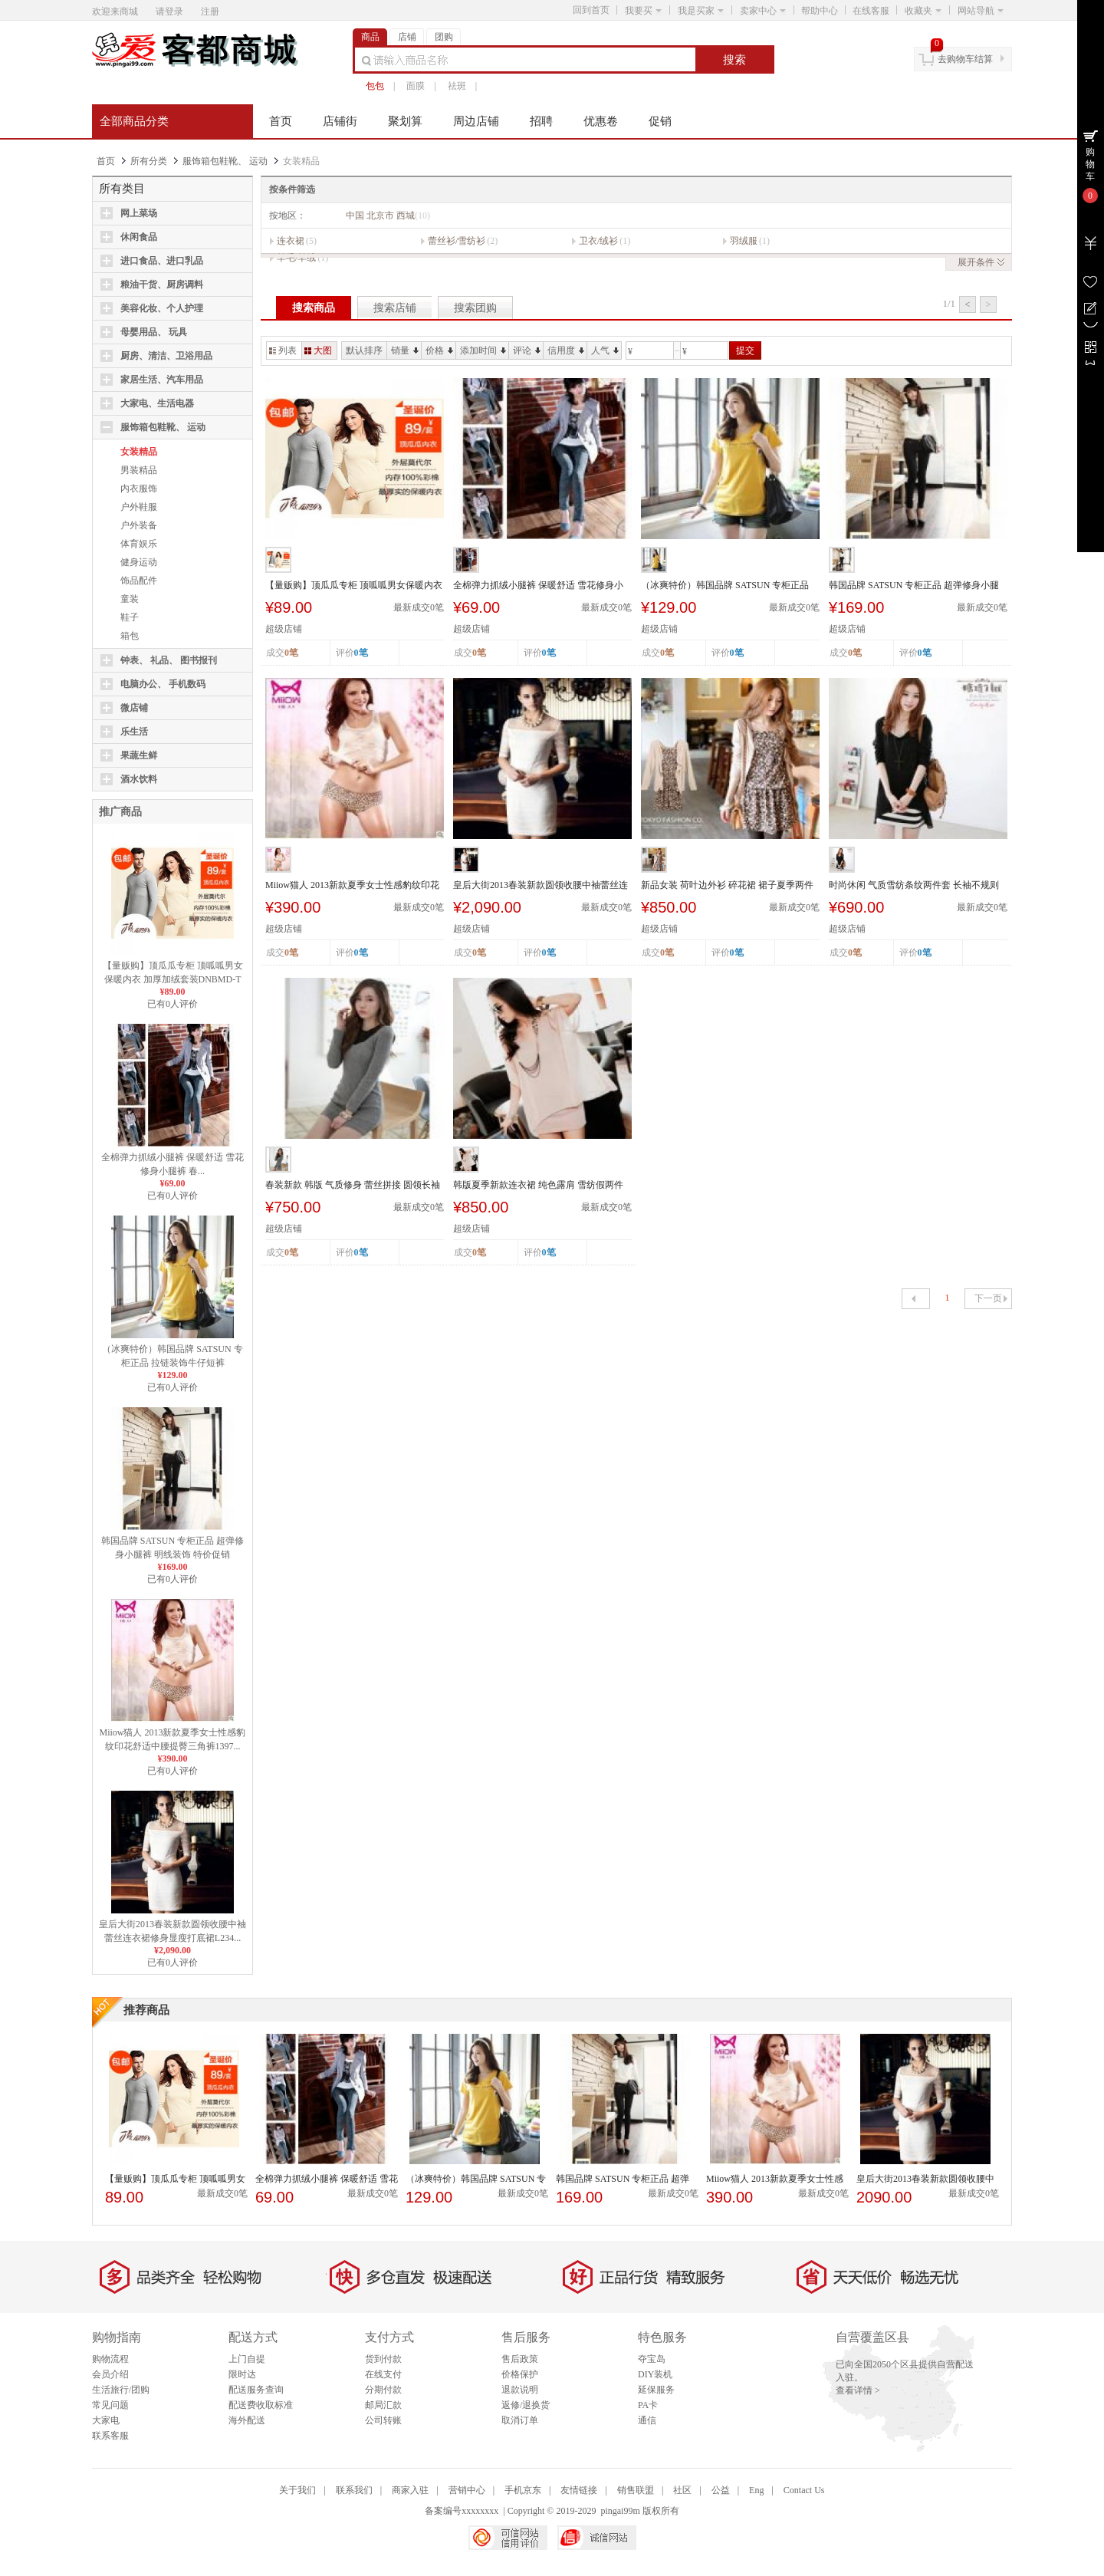 The height and width of the screenshot is (2576, 1104). Describe the element at coordinates (138, 562) in the screenshot. I see `健身运动` at that location.